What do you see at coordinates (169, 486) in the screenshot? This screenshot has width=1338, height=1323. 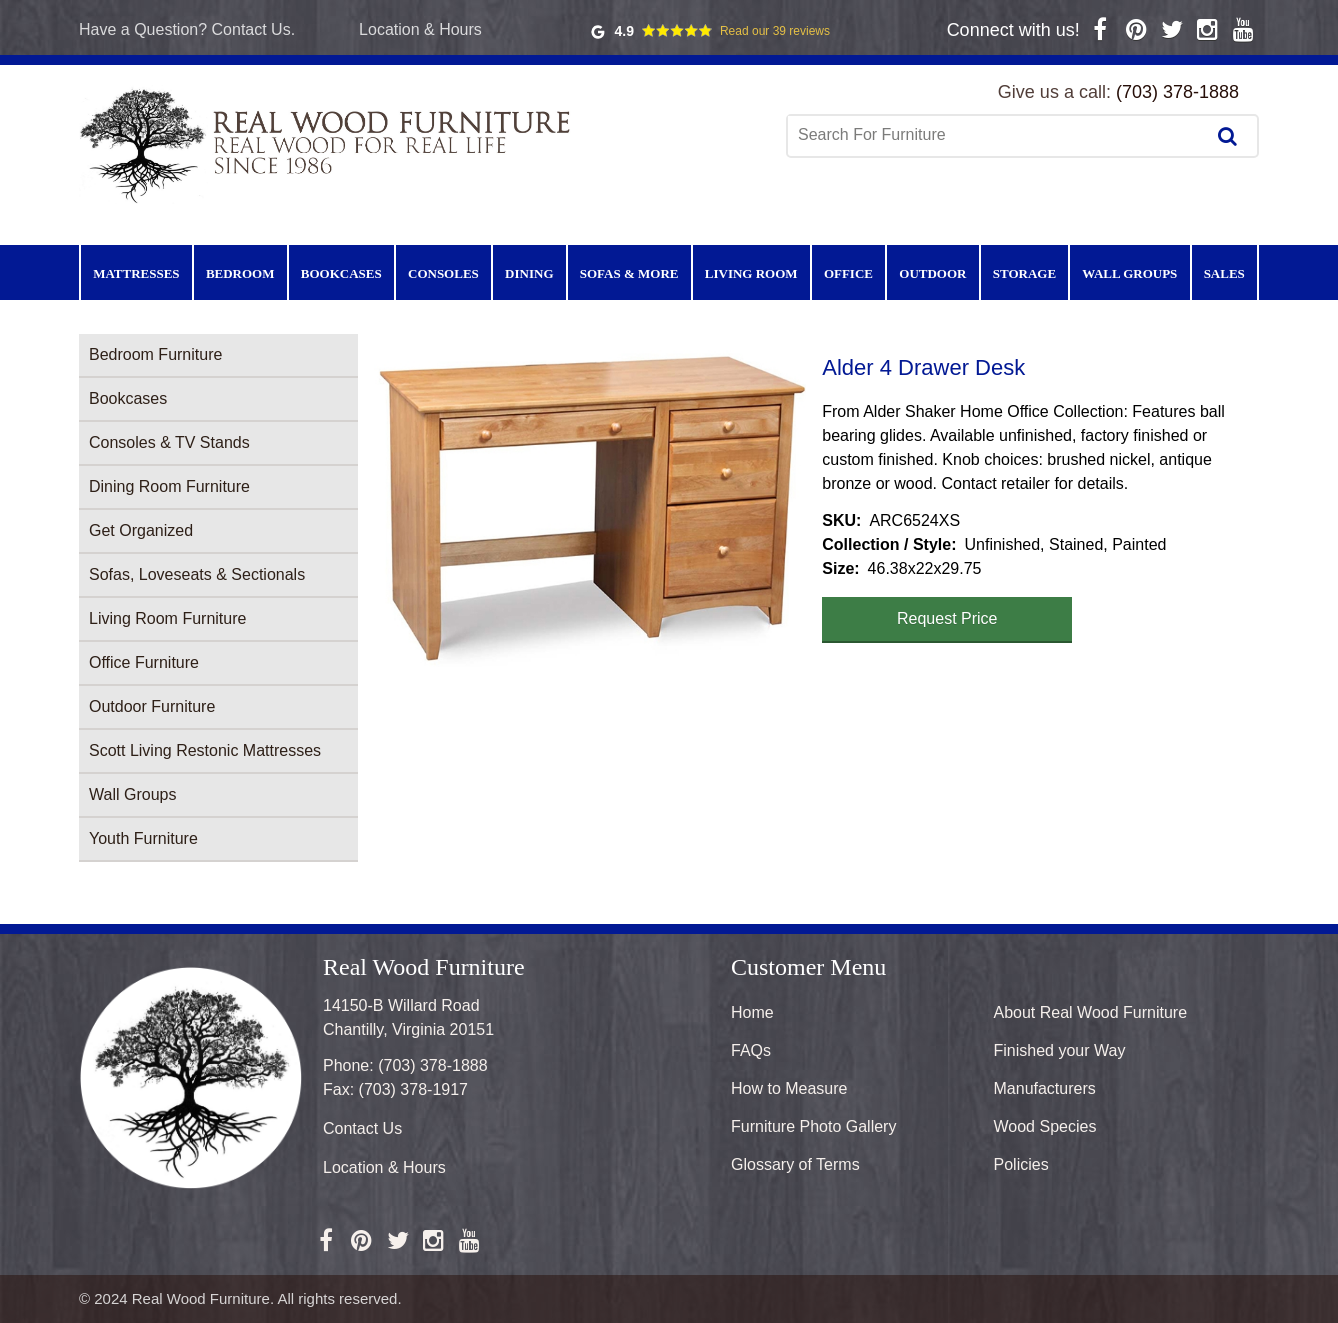 I see `Dining Room Furniture` at bounding box center [169, 486].